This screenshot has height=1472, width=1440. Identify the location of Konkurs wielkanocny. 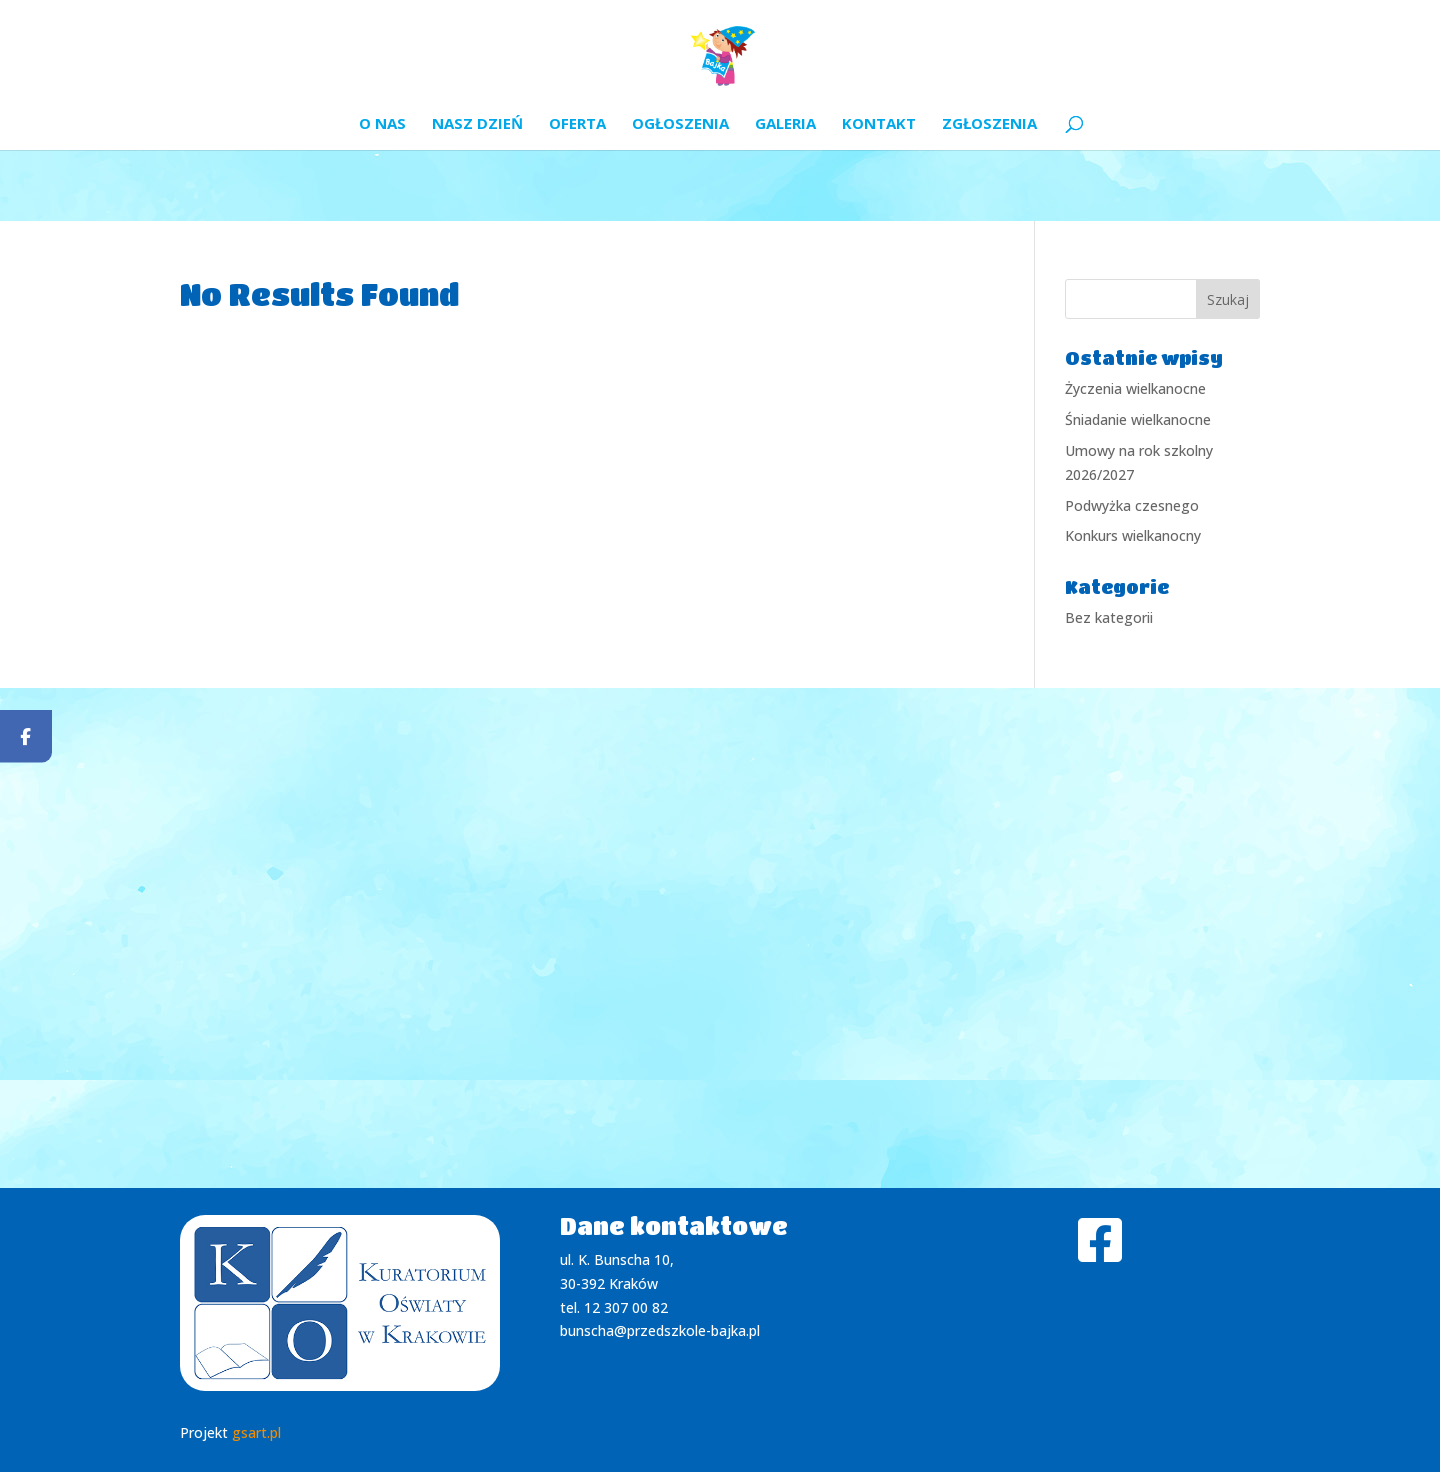
(1133, 535).